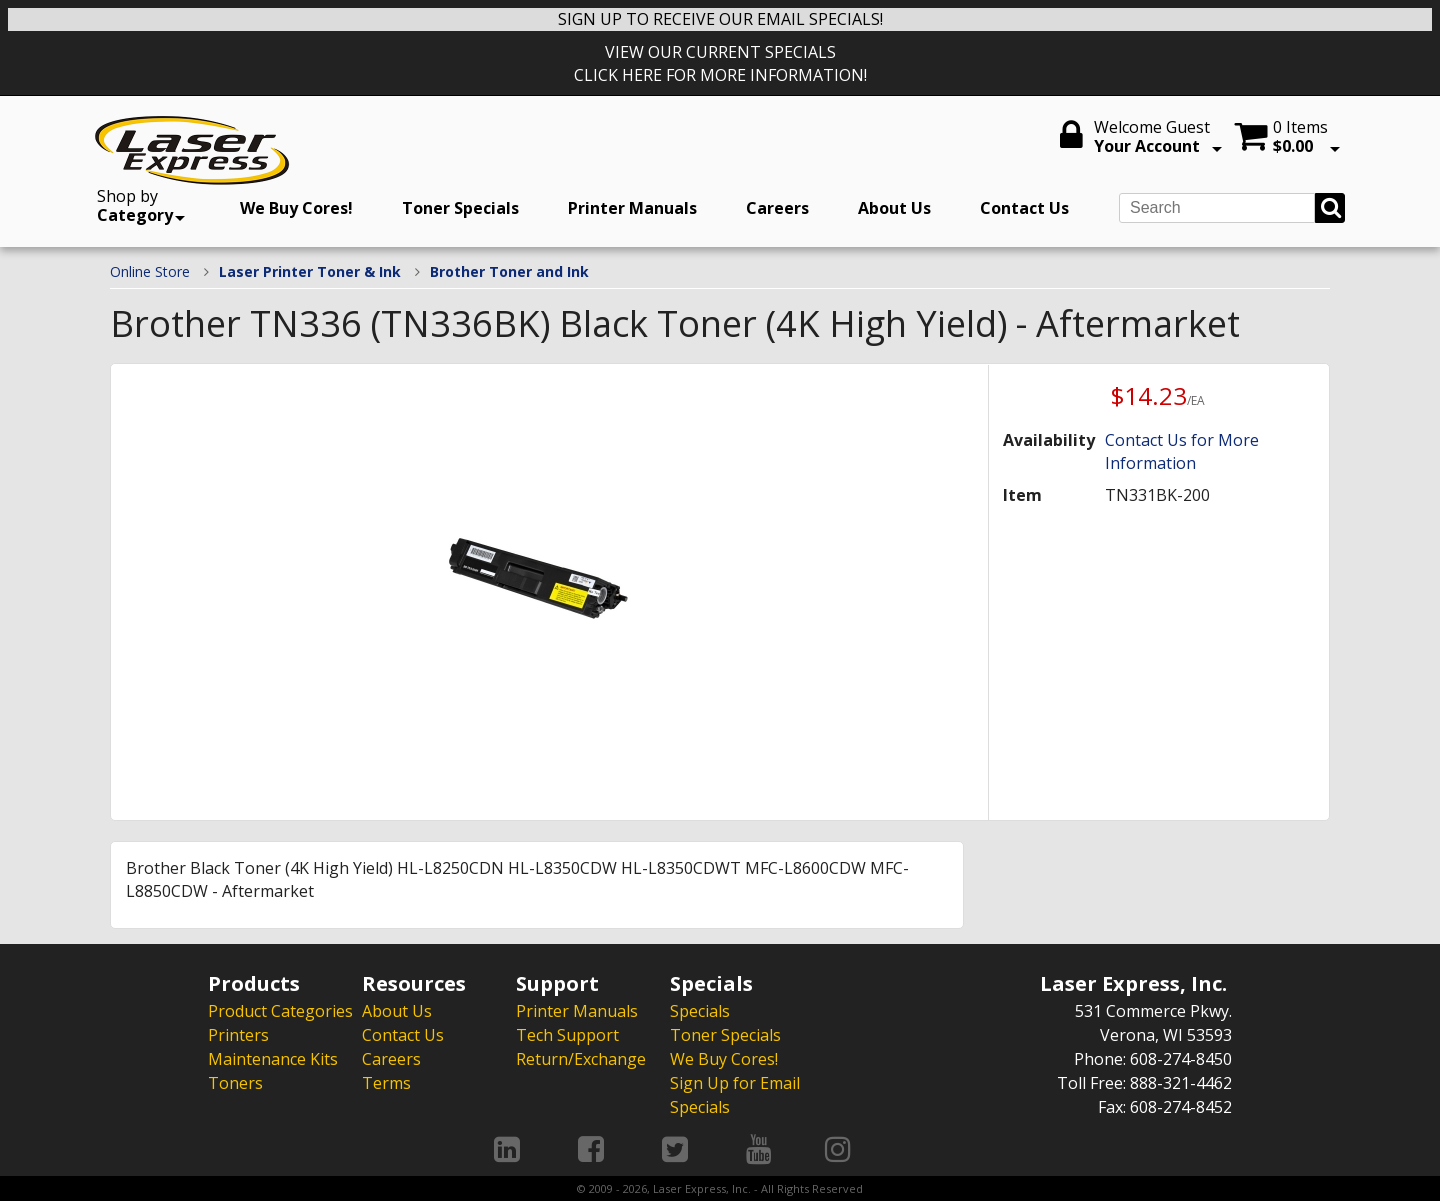  What do you see at coordinates (150, 271) in the screenshot?
I see `Online Store` at bounding box center [150, 271].